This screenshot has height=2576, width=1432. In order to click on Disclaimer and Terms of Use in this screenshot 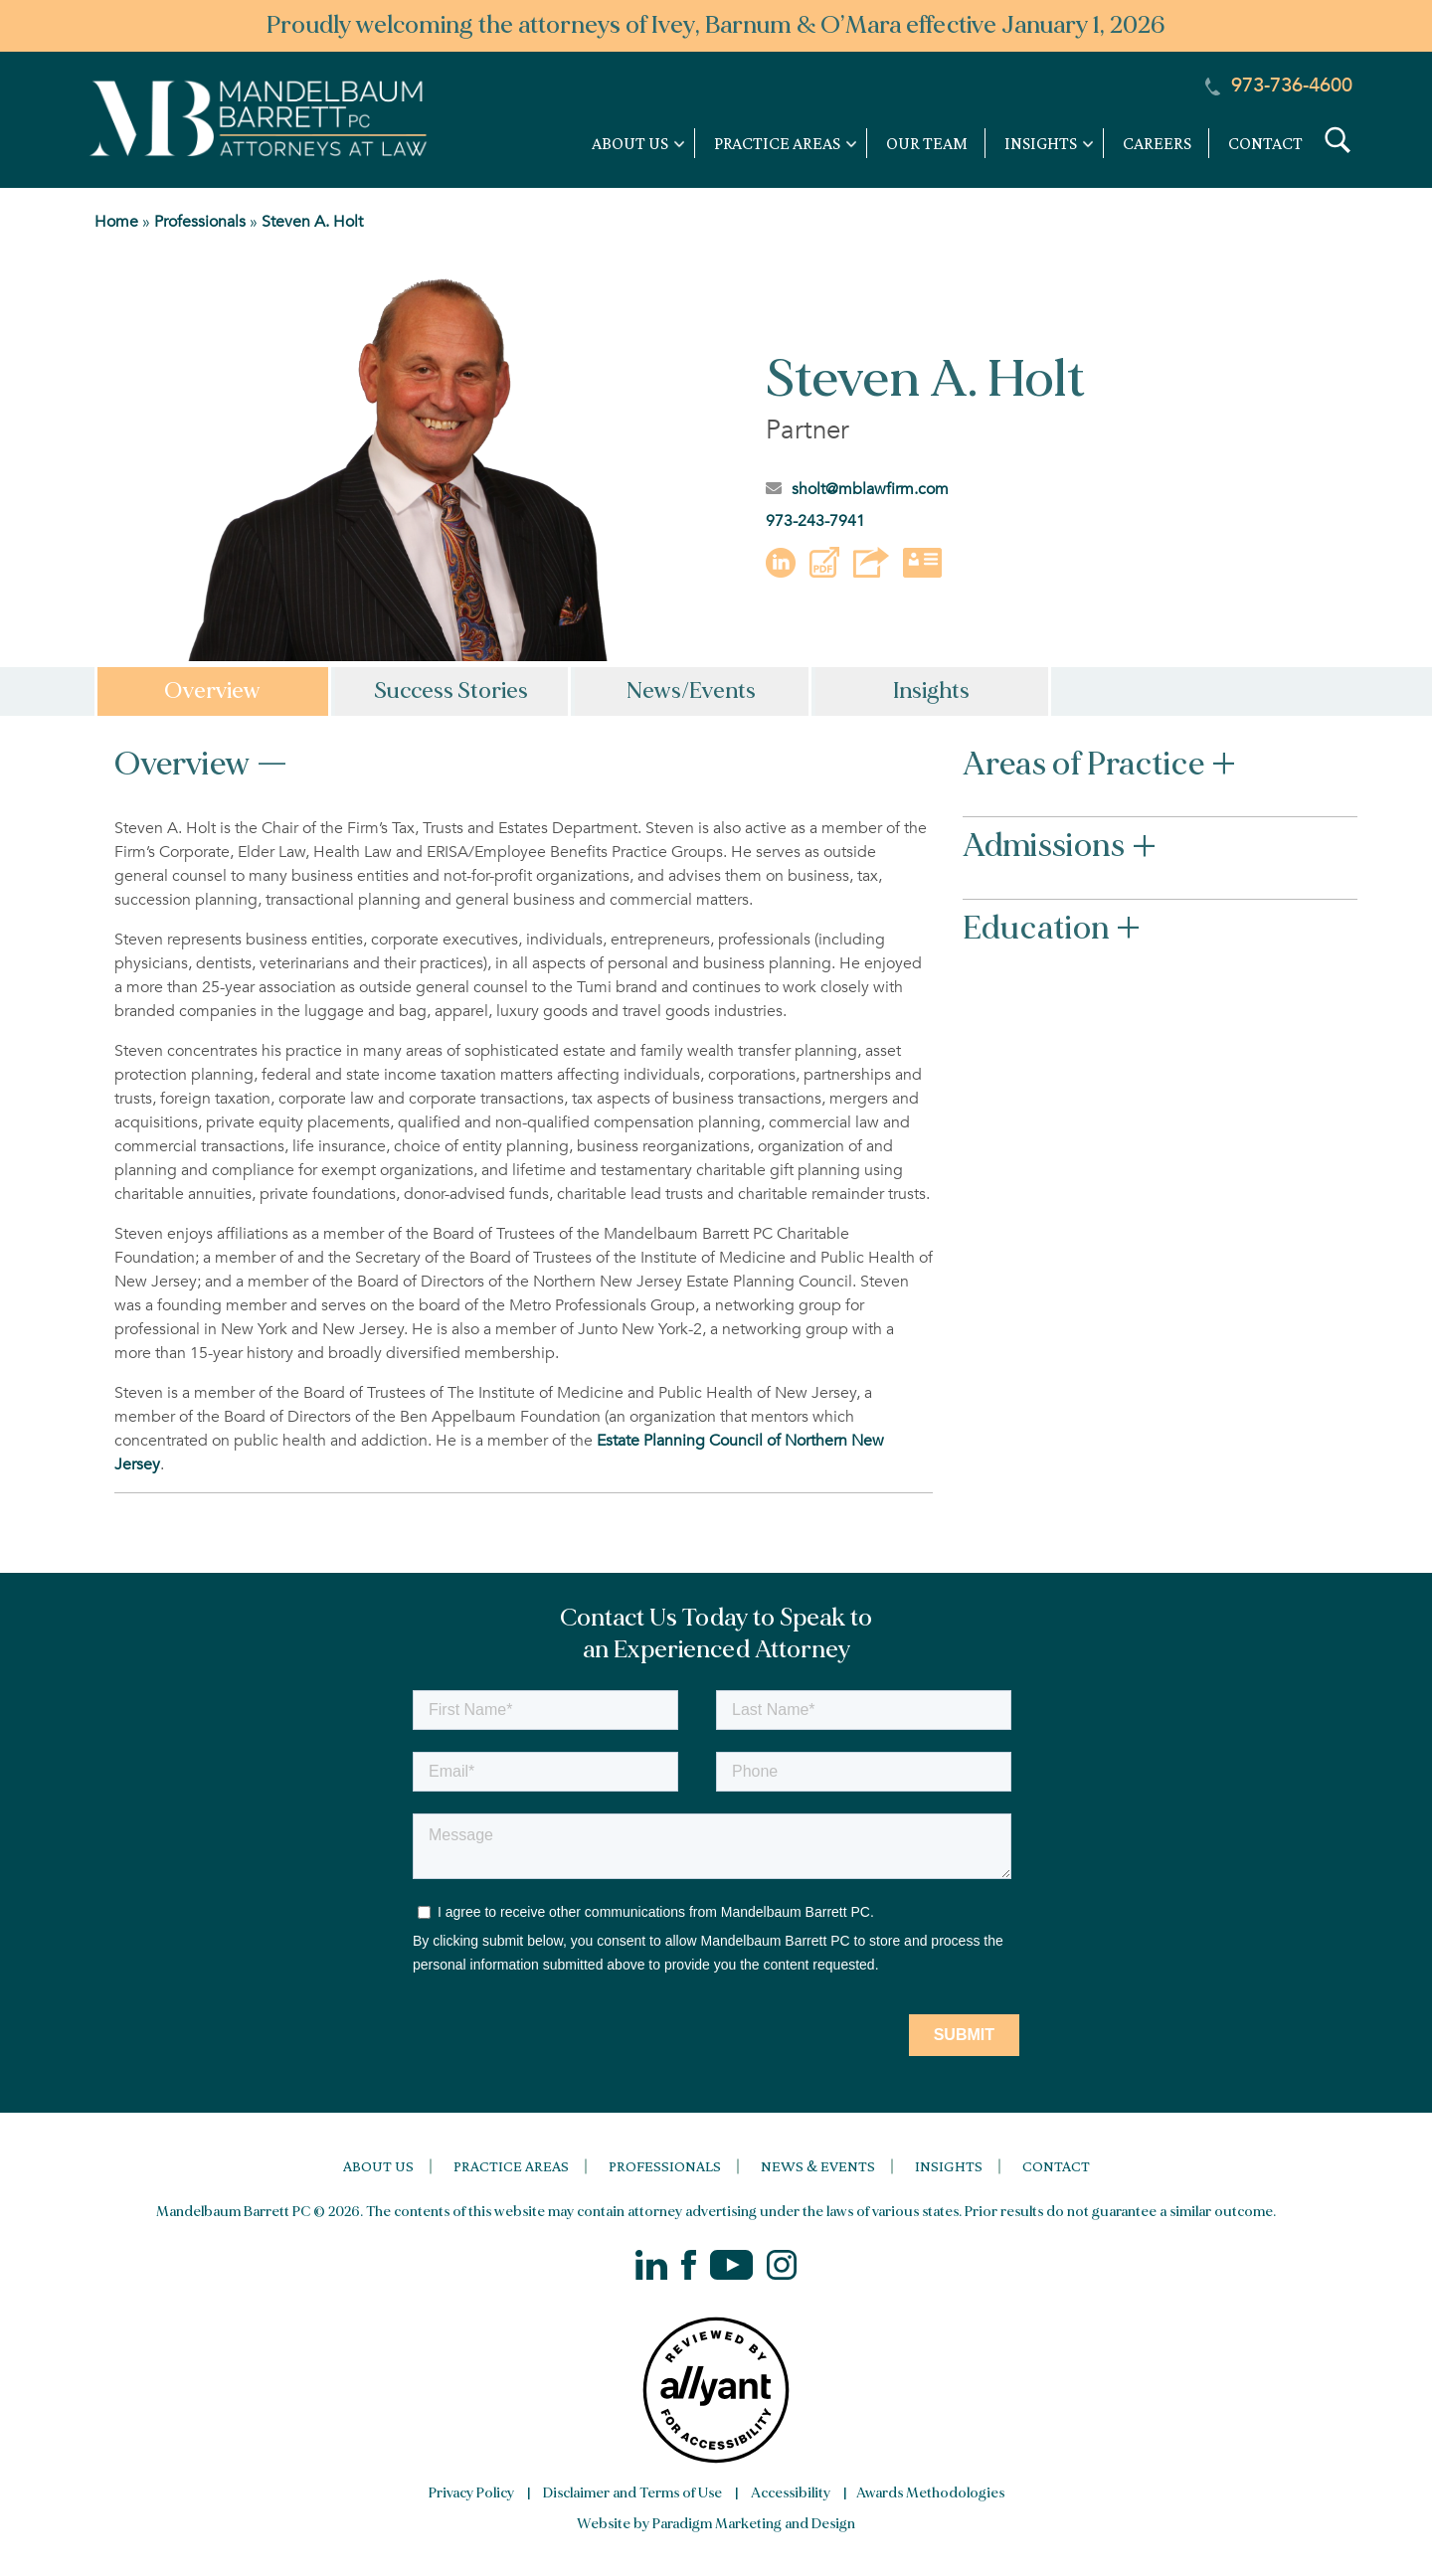, I will do `click(632, 2493)`.